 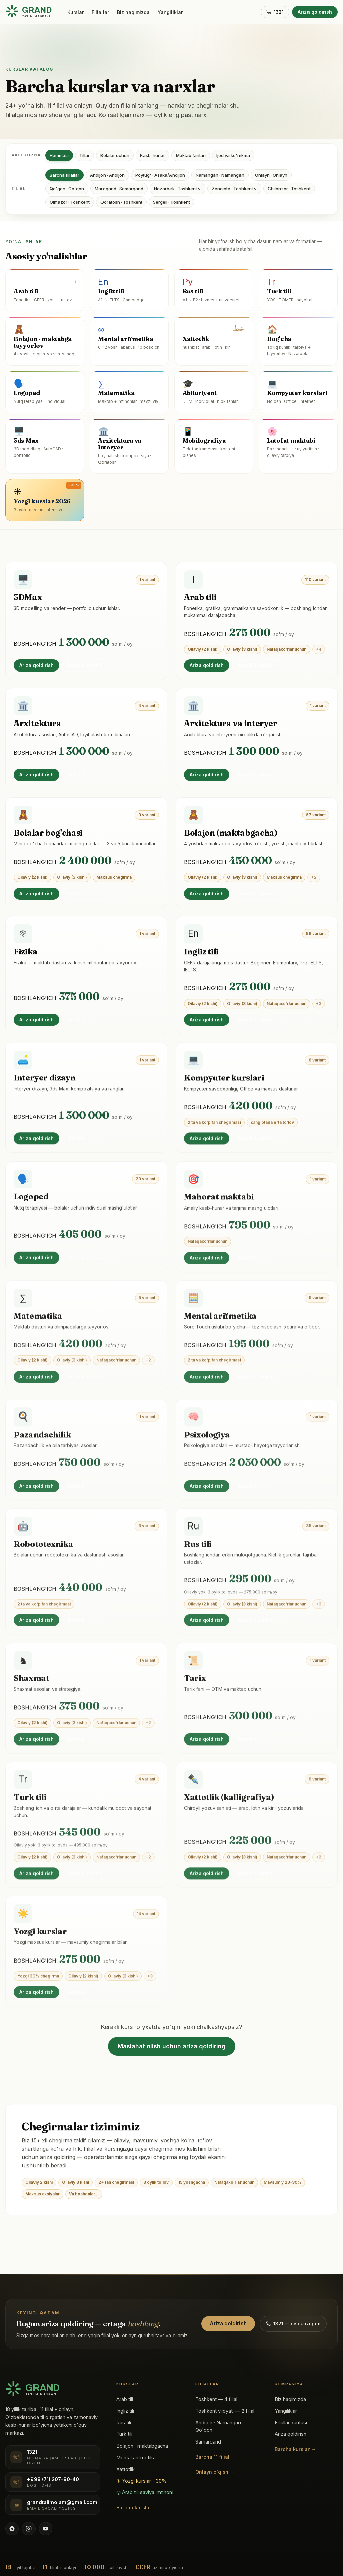 What do you see at coordinates (123, 2423) in the screenshot?
I see `Rus tili` at bounding box center [123, 2423].